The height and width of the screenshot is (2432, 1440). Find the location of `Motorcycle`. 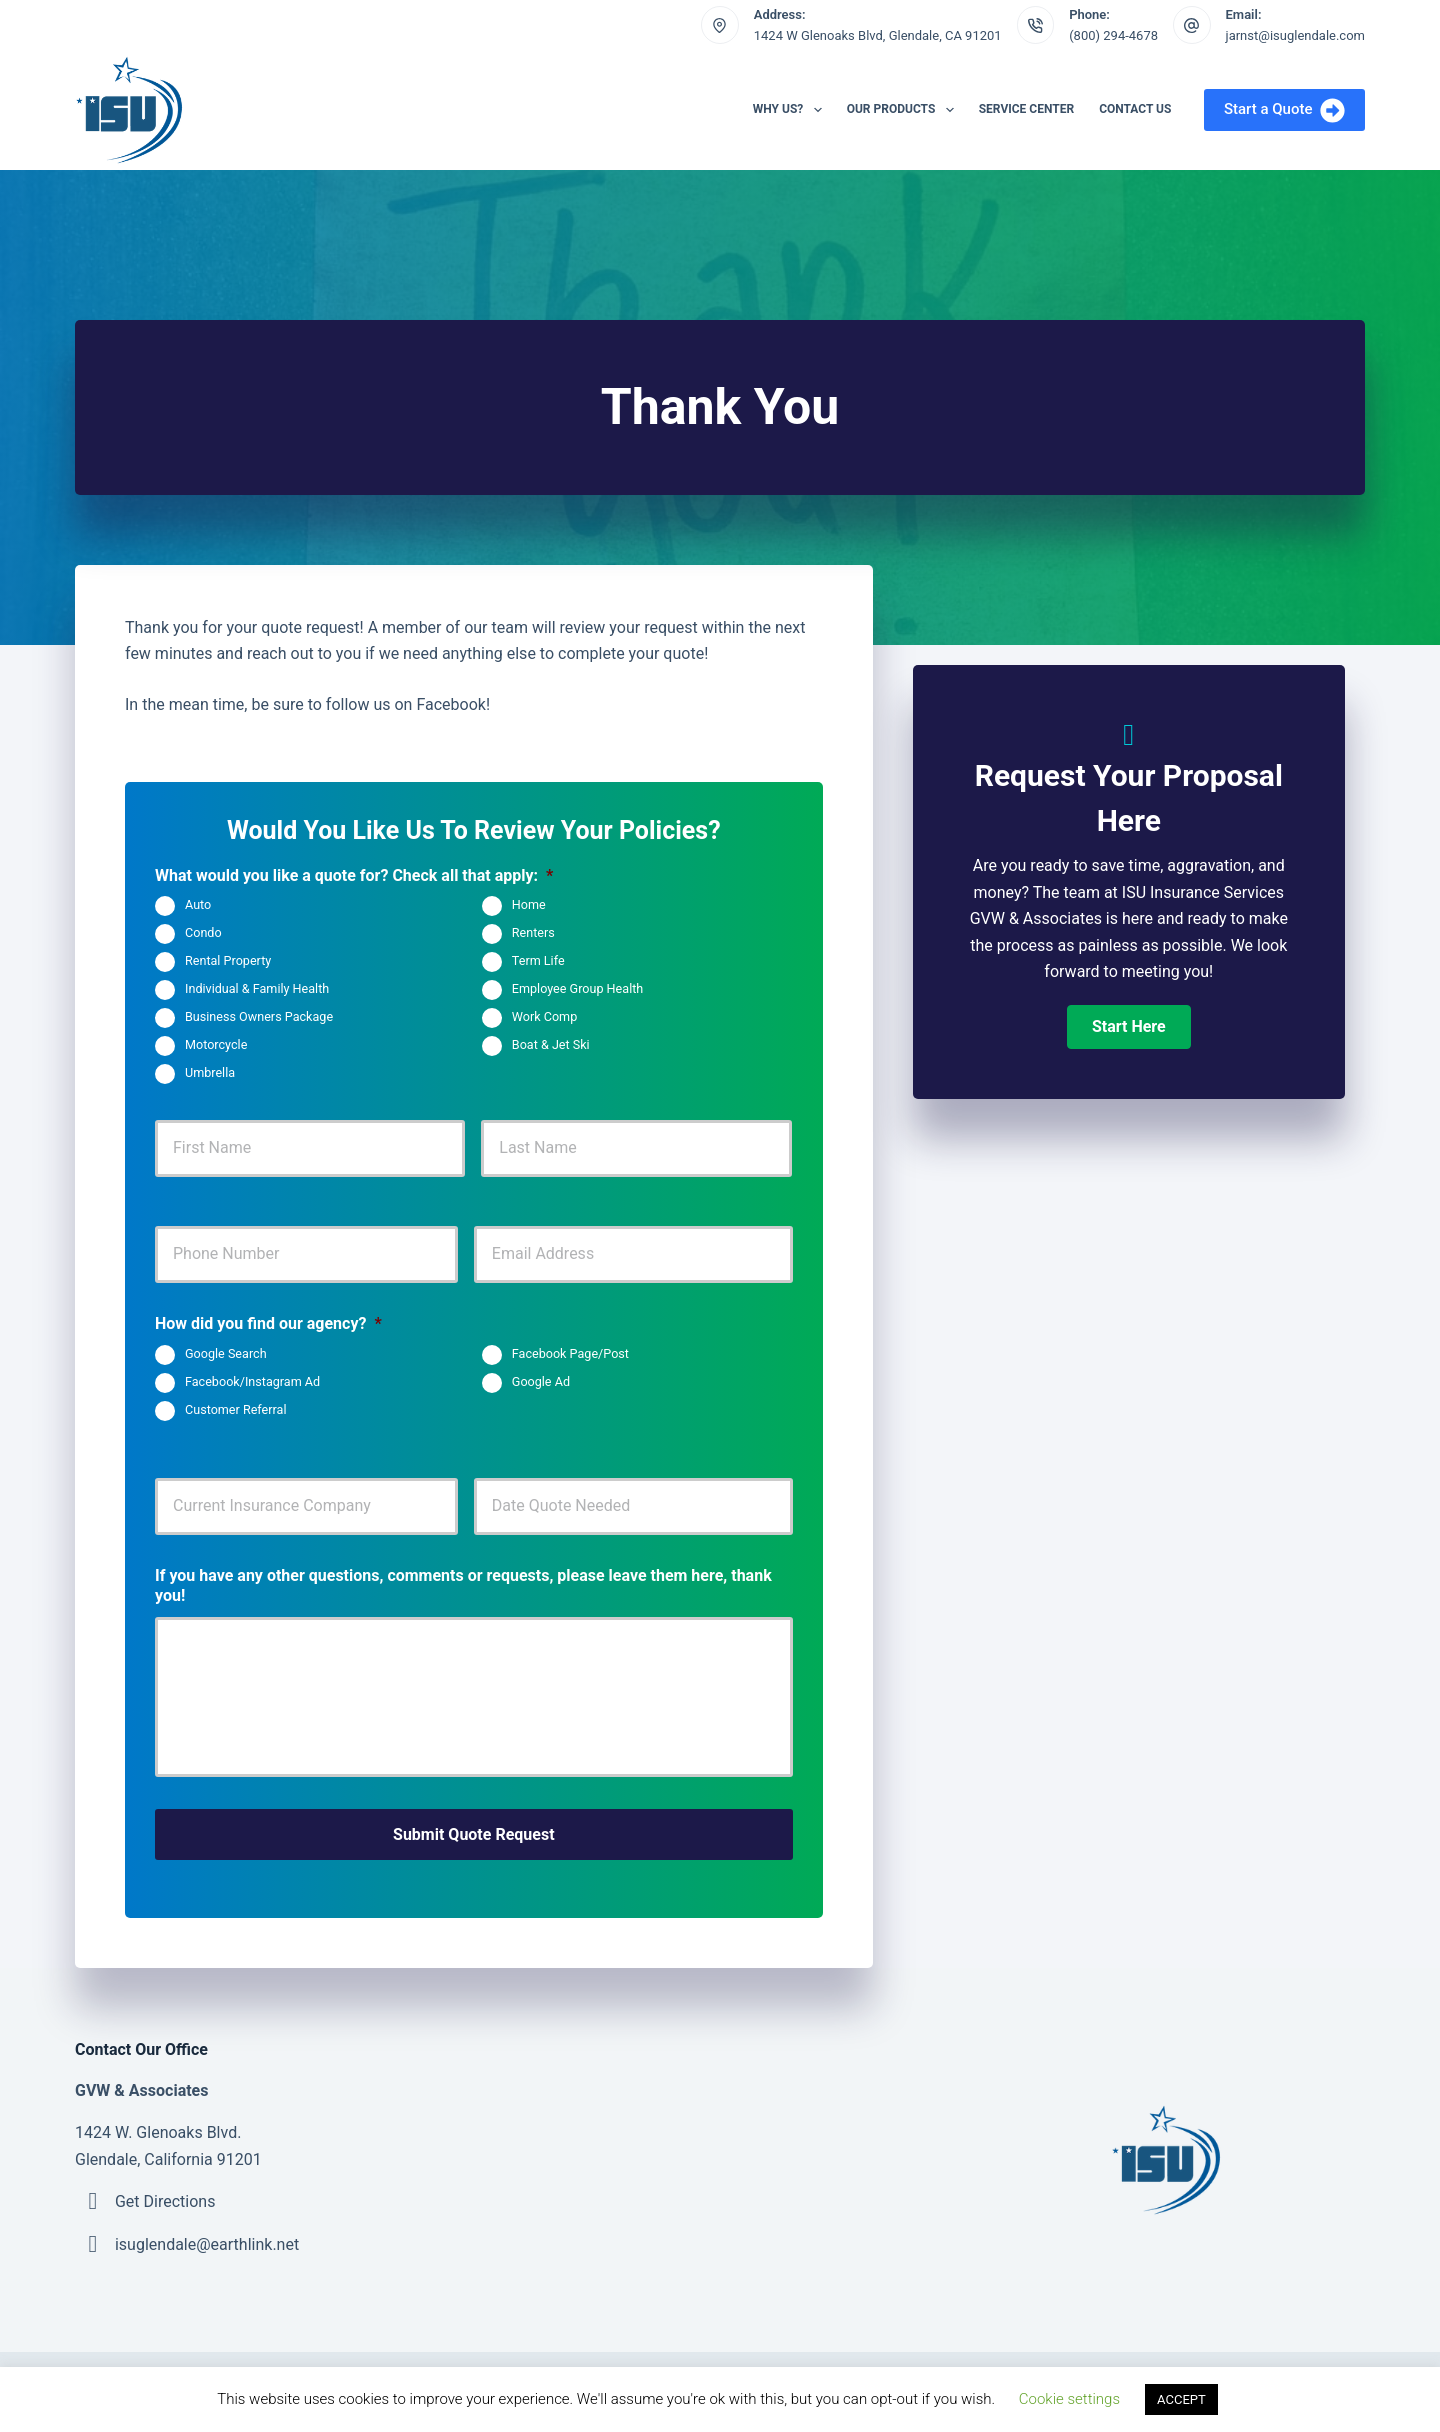

Motorcycle is located at coordinates (216, 1045).